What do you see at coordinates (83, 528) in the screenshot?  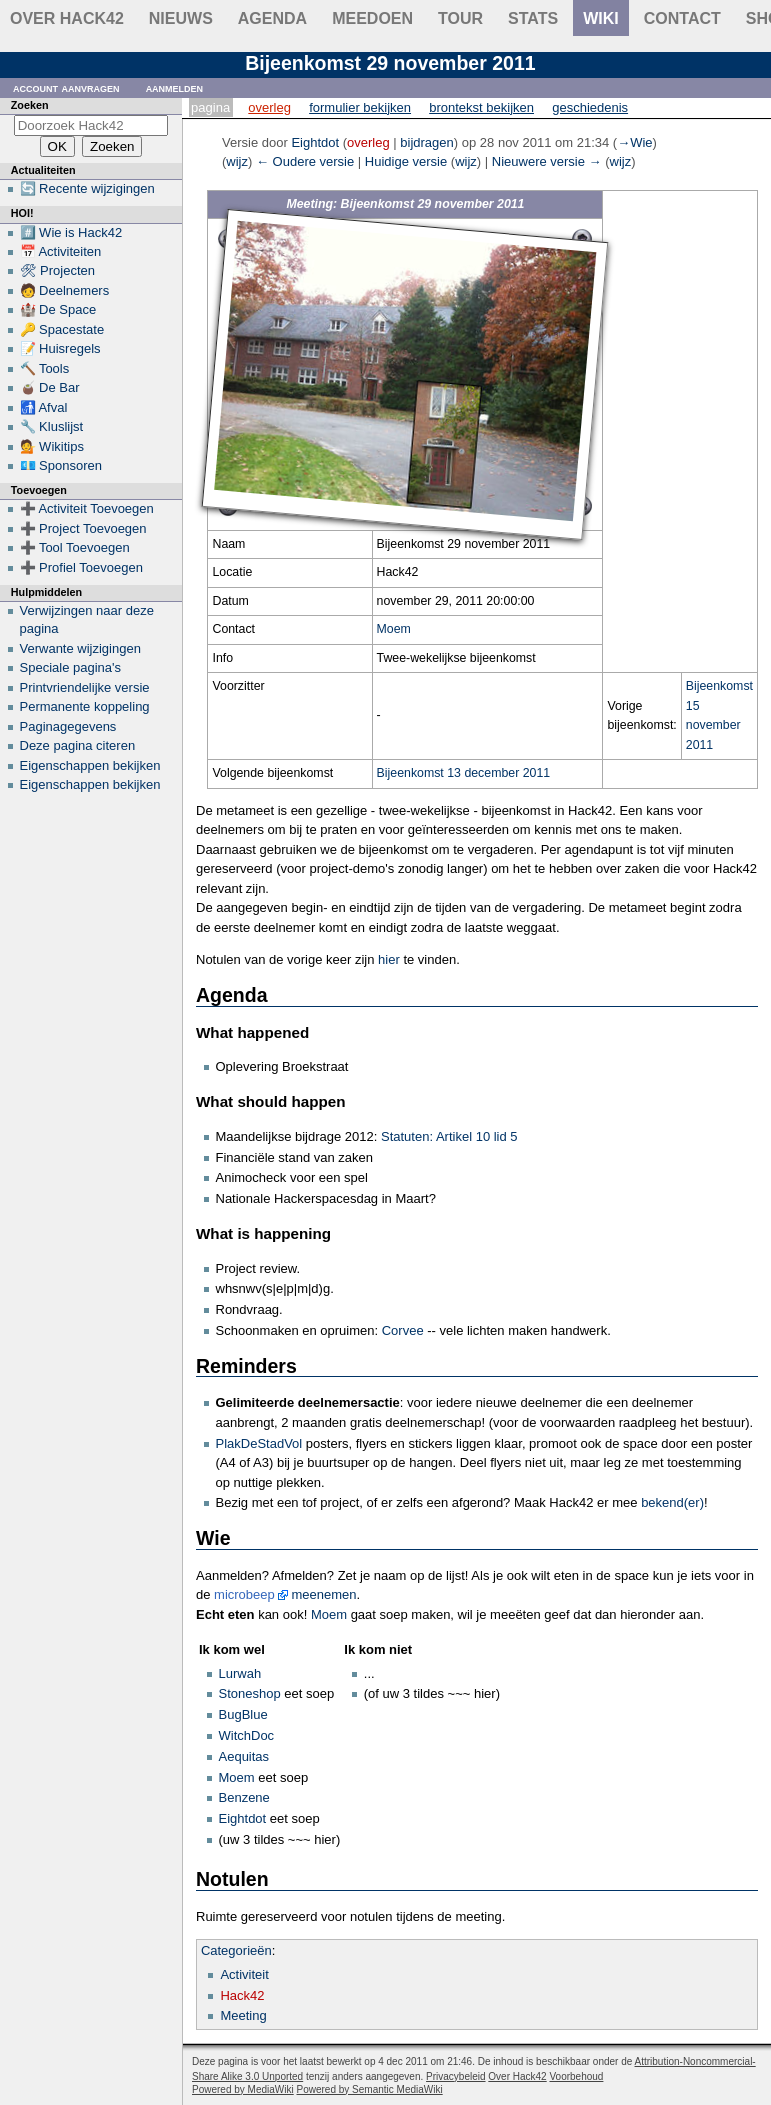 I see `➕ Project Toevoegen` at bounding box center [83, 528].